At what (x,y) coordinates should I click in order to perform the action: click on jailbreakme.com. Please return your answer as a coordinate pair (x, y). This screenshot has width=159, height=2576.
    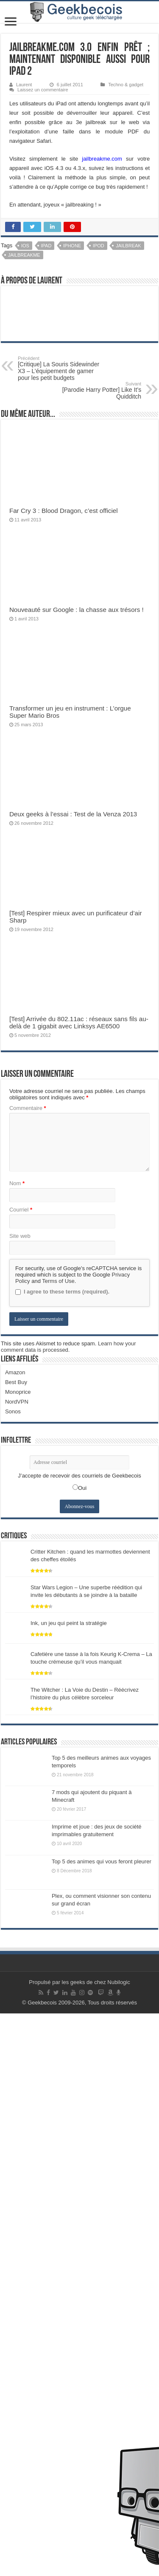
    Looking at the image, I should click on (102, 159).